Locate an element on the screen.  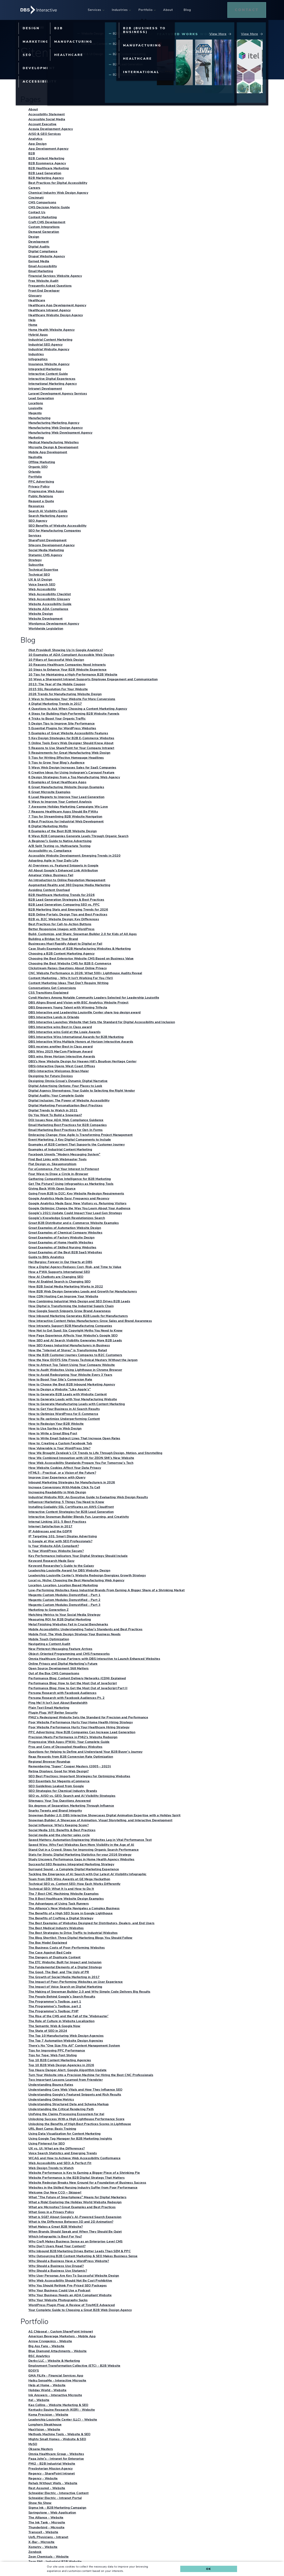
UofL Physicians - Intranet is located at coordinates (48, 2533).